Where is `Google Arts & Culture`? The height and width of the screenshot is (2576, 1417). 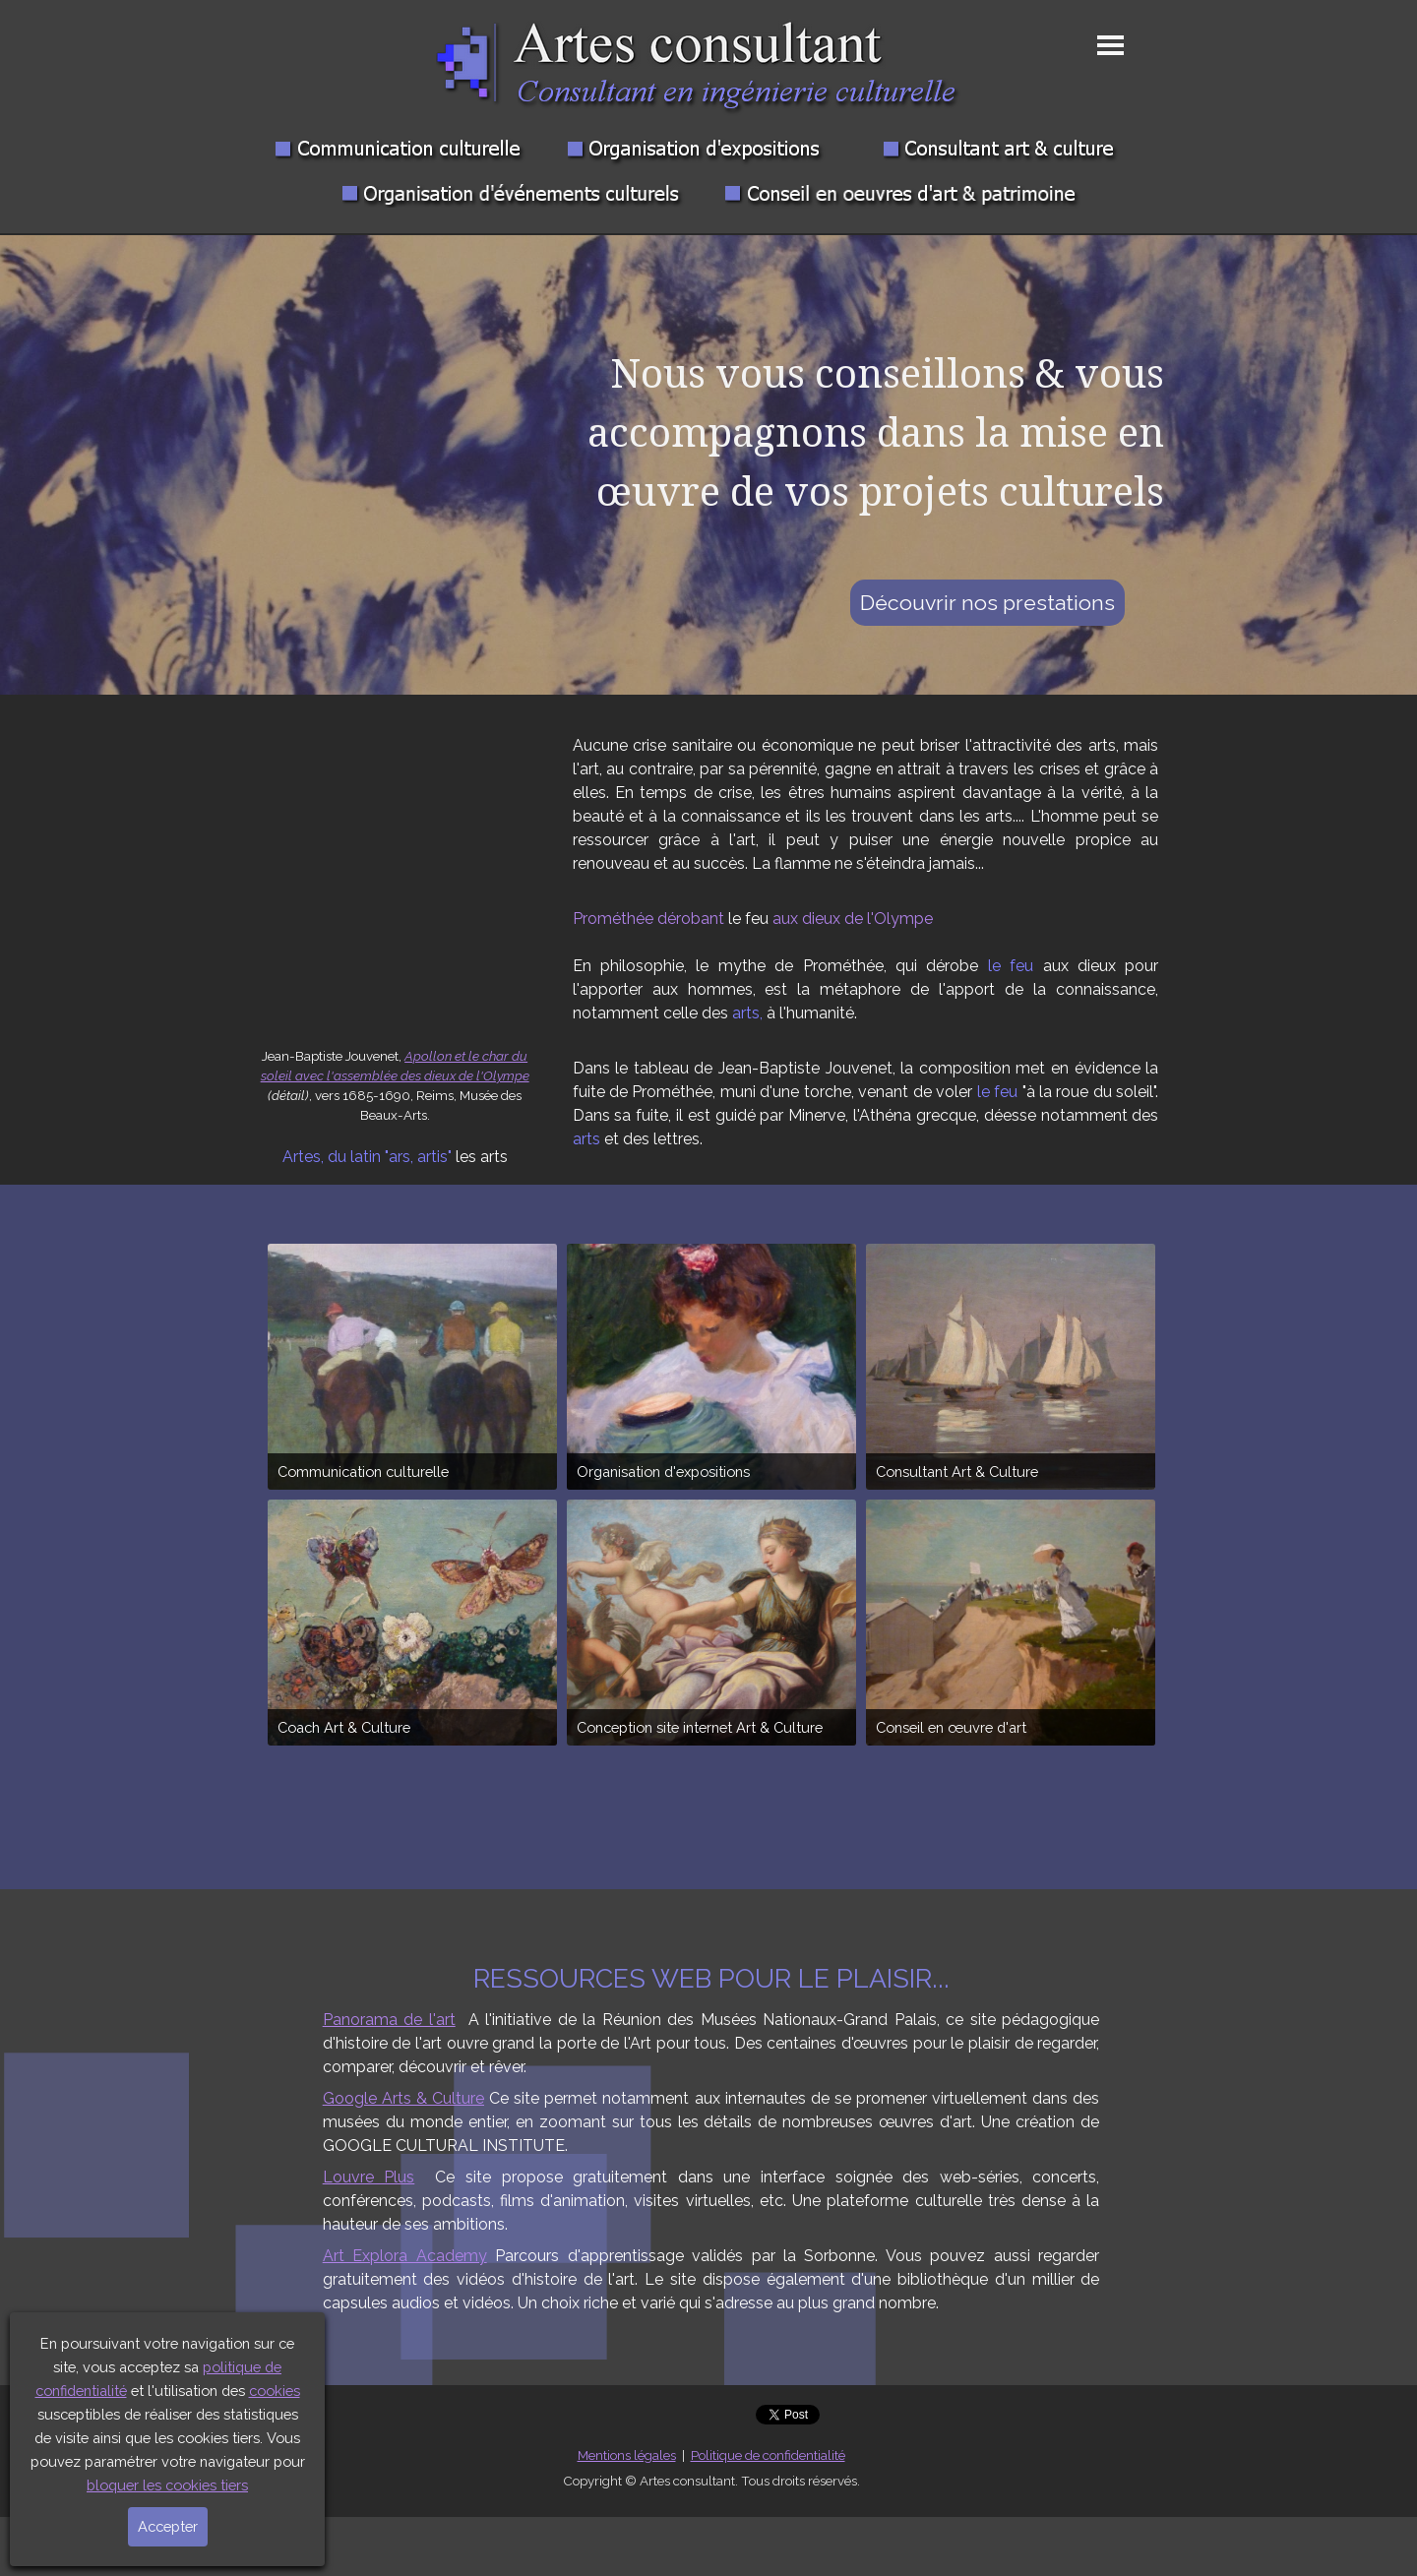
Google Arts & Culture is located at coordinates (403, 2098).